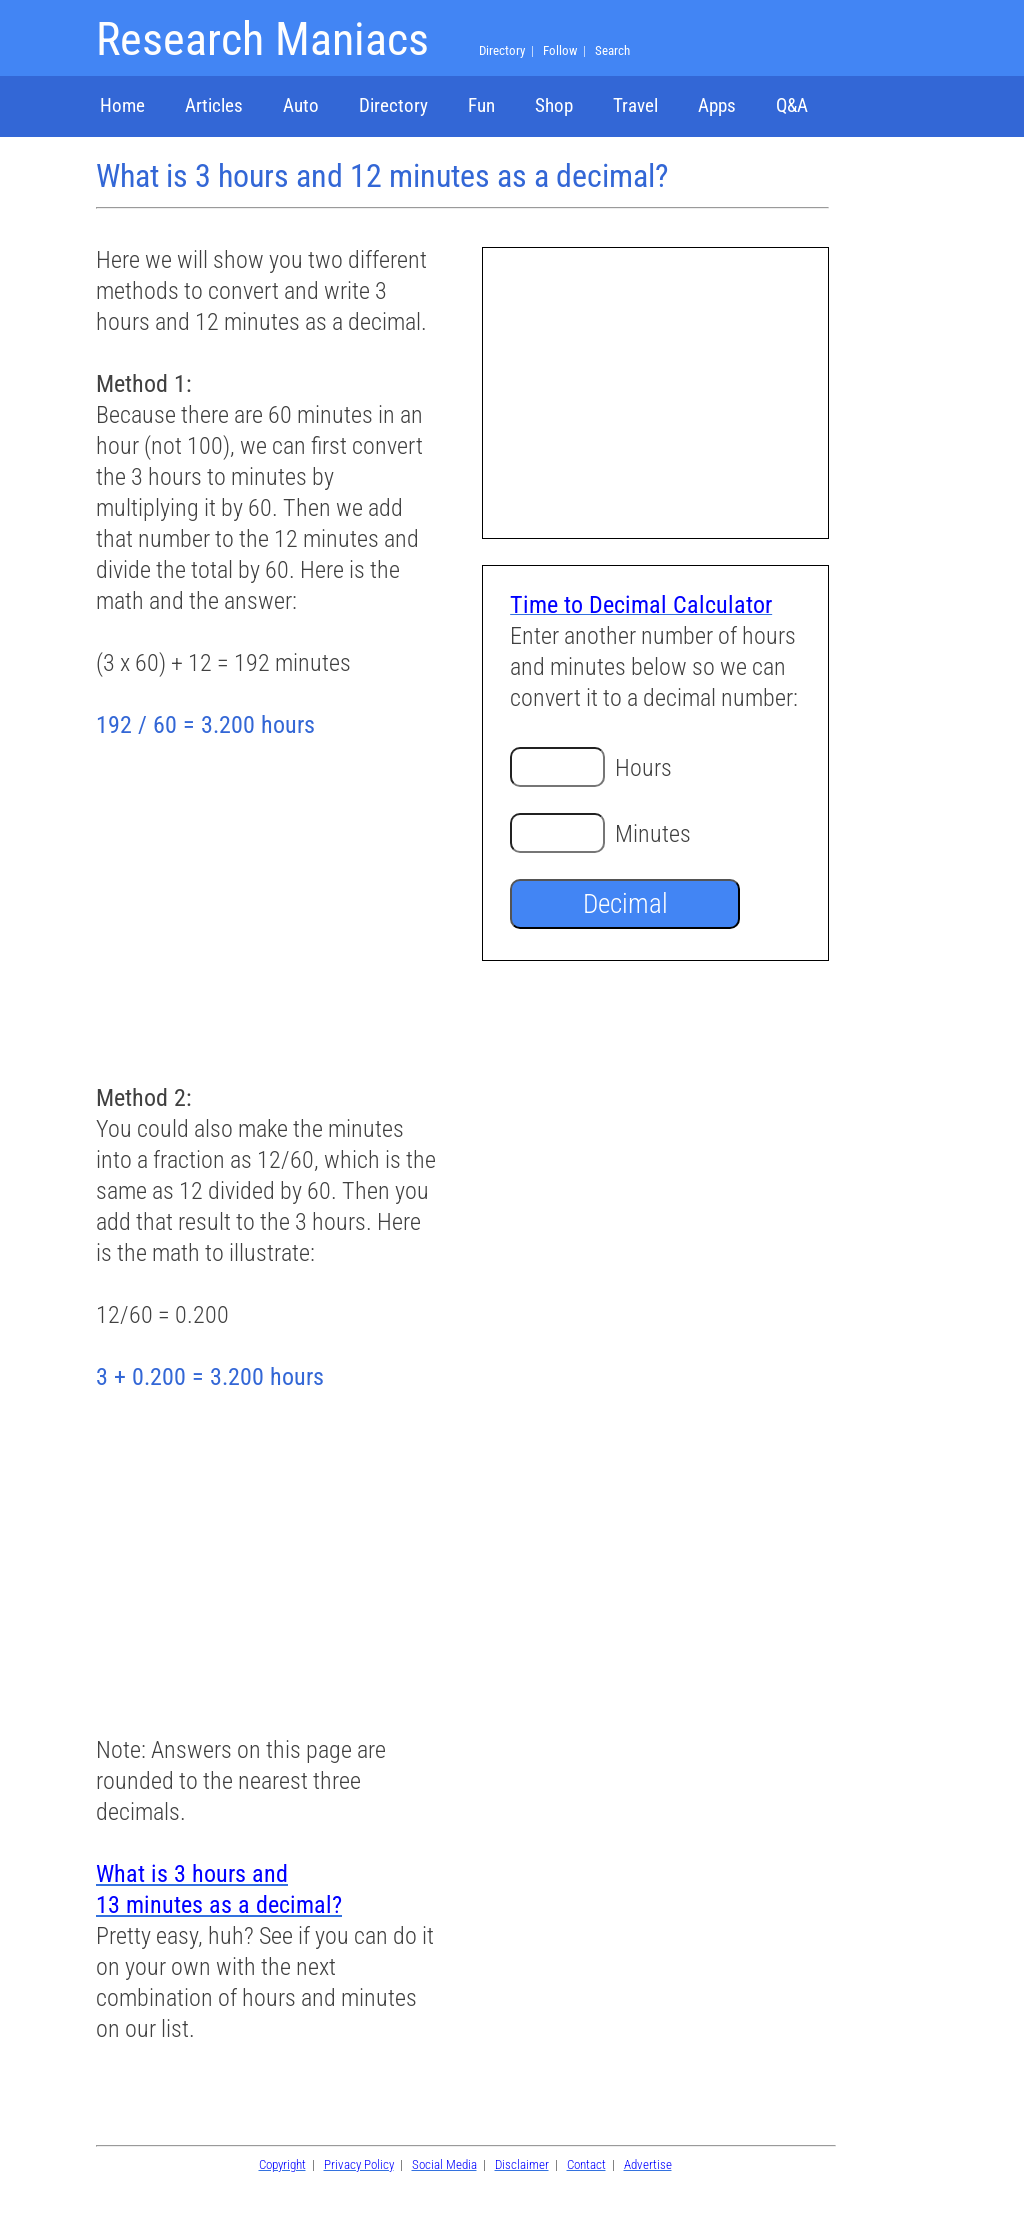  What do you see at coordinates (792, 105) in the screenshot?
I see `Q&A` at bounding box center [792, 105].